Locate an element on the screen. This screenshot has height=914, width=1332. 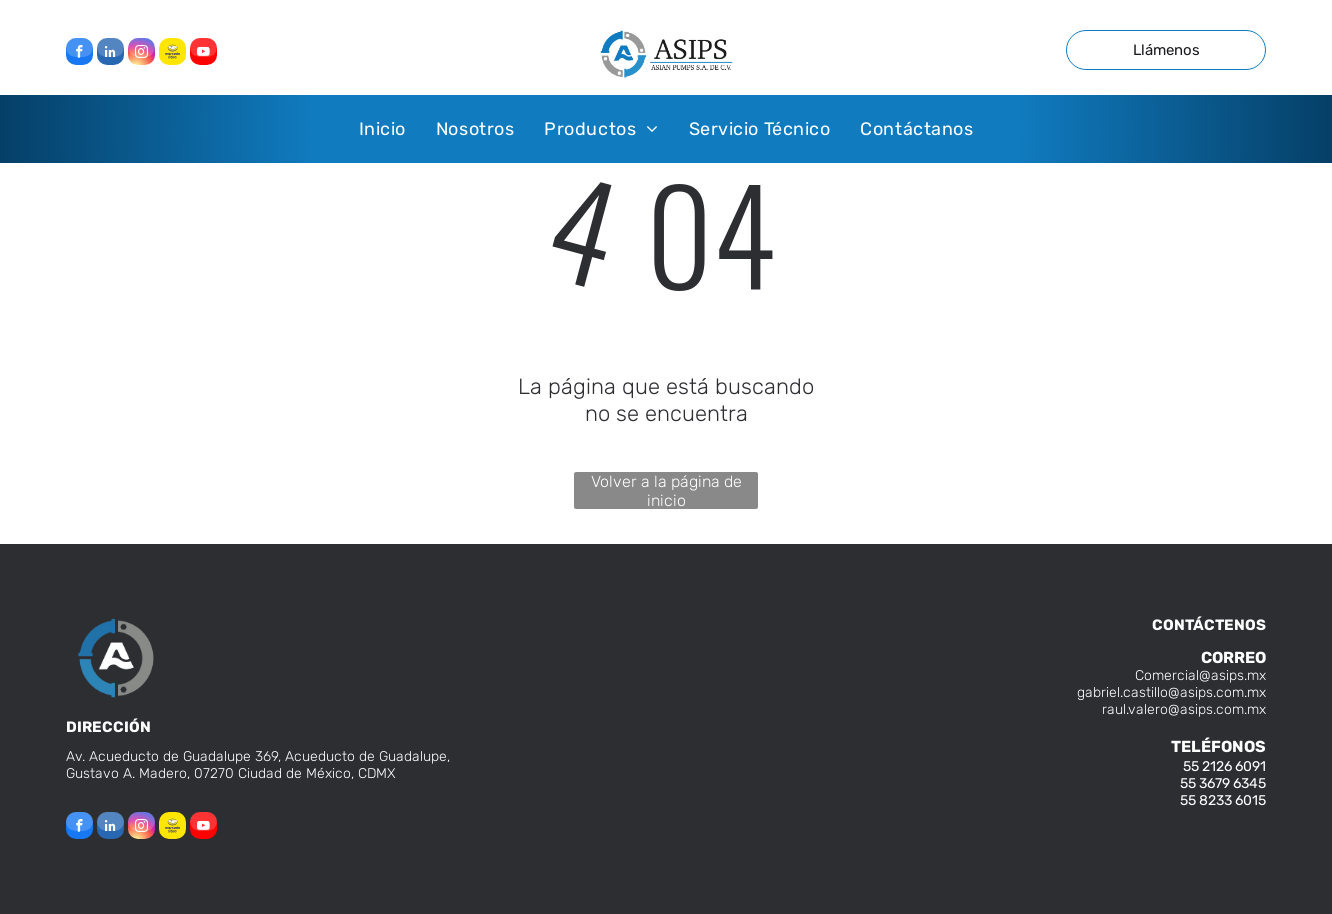
[linkedin] is located at coordinates (110, 54).